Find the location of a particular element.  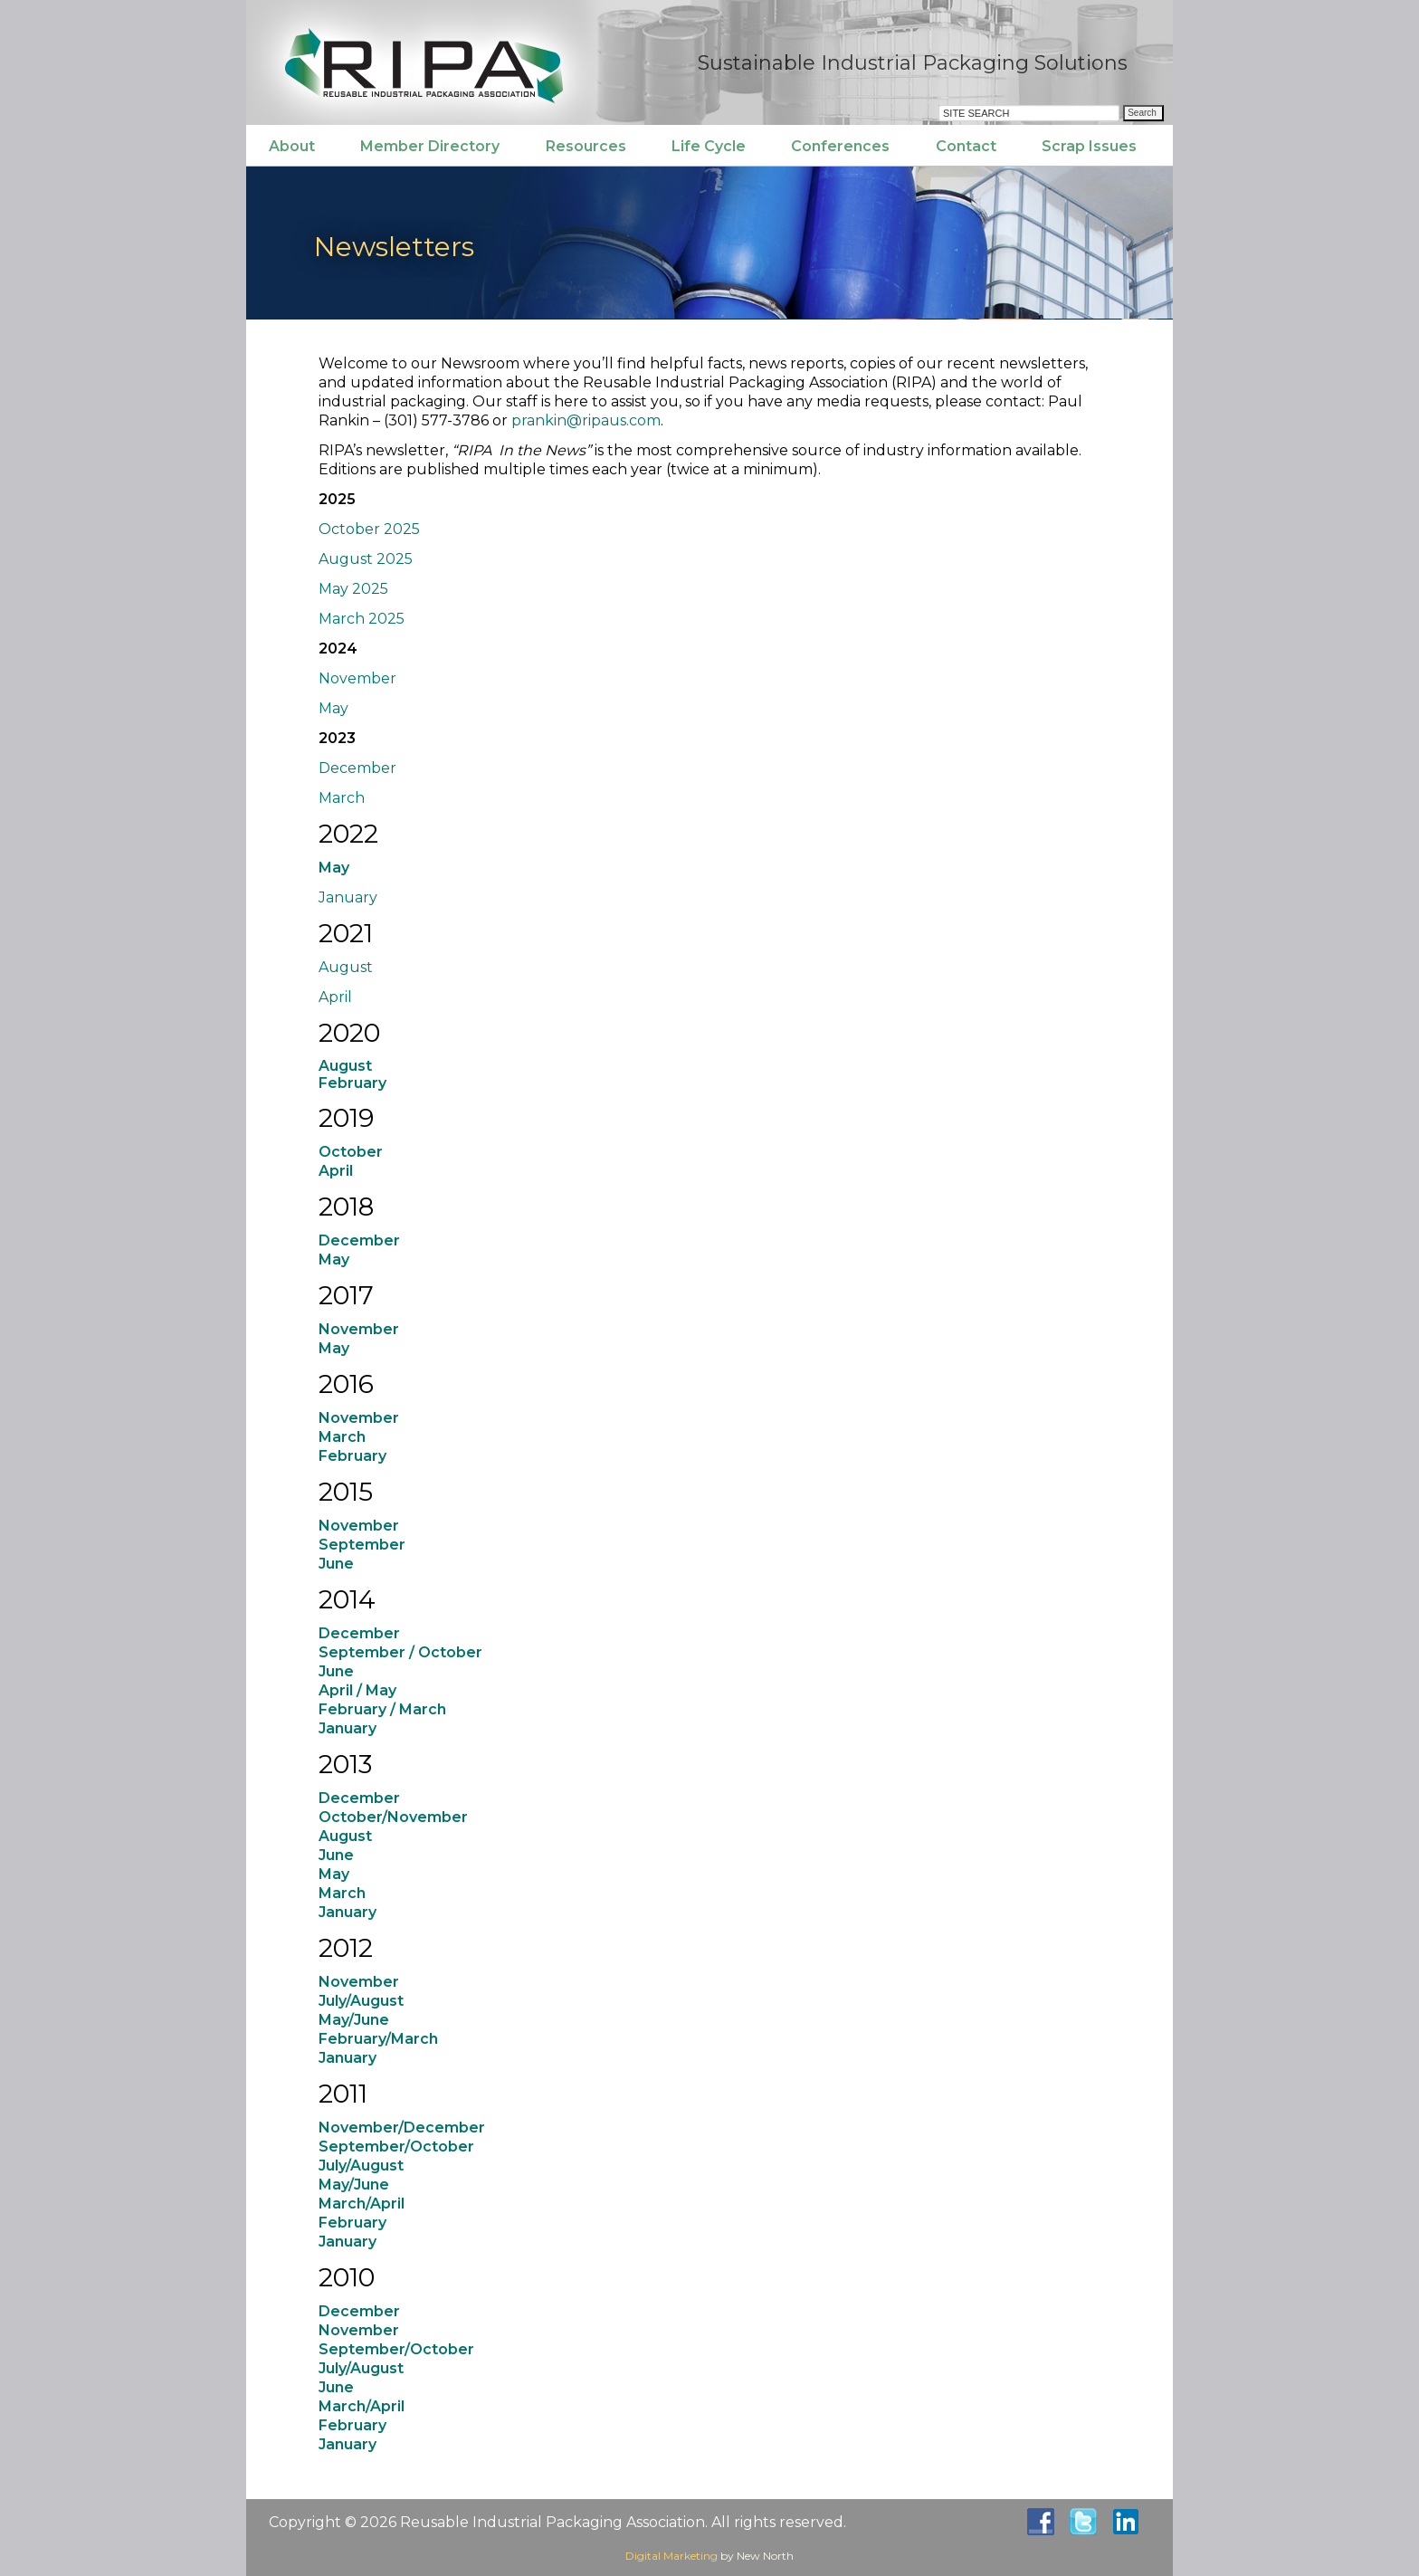

February / March is located at coordinates (382, 1709).